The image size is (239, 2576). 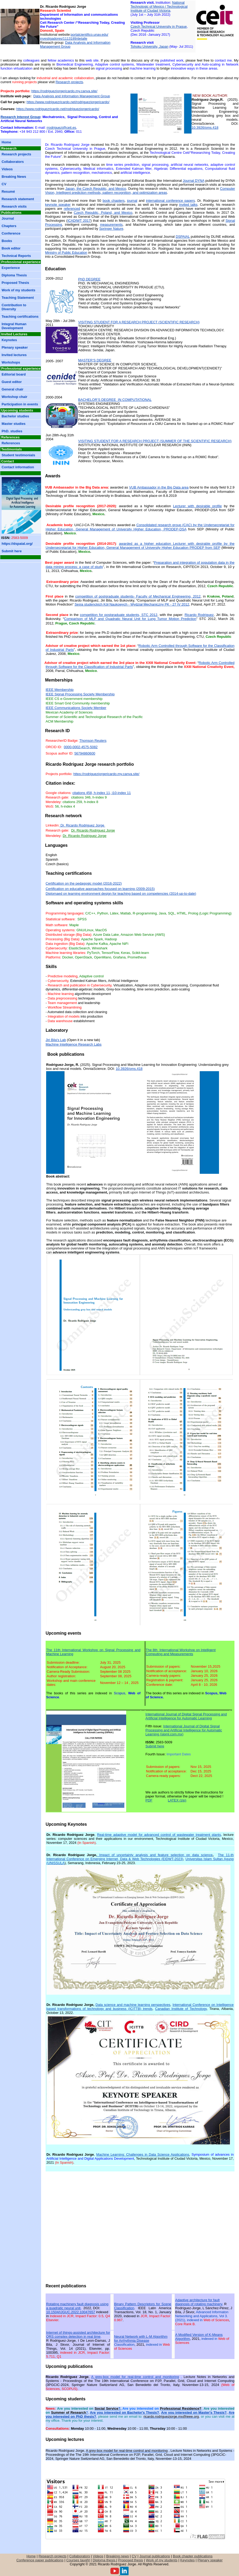 I want to click on Teaching certifications, so click(x=20, y=317).